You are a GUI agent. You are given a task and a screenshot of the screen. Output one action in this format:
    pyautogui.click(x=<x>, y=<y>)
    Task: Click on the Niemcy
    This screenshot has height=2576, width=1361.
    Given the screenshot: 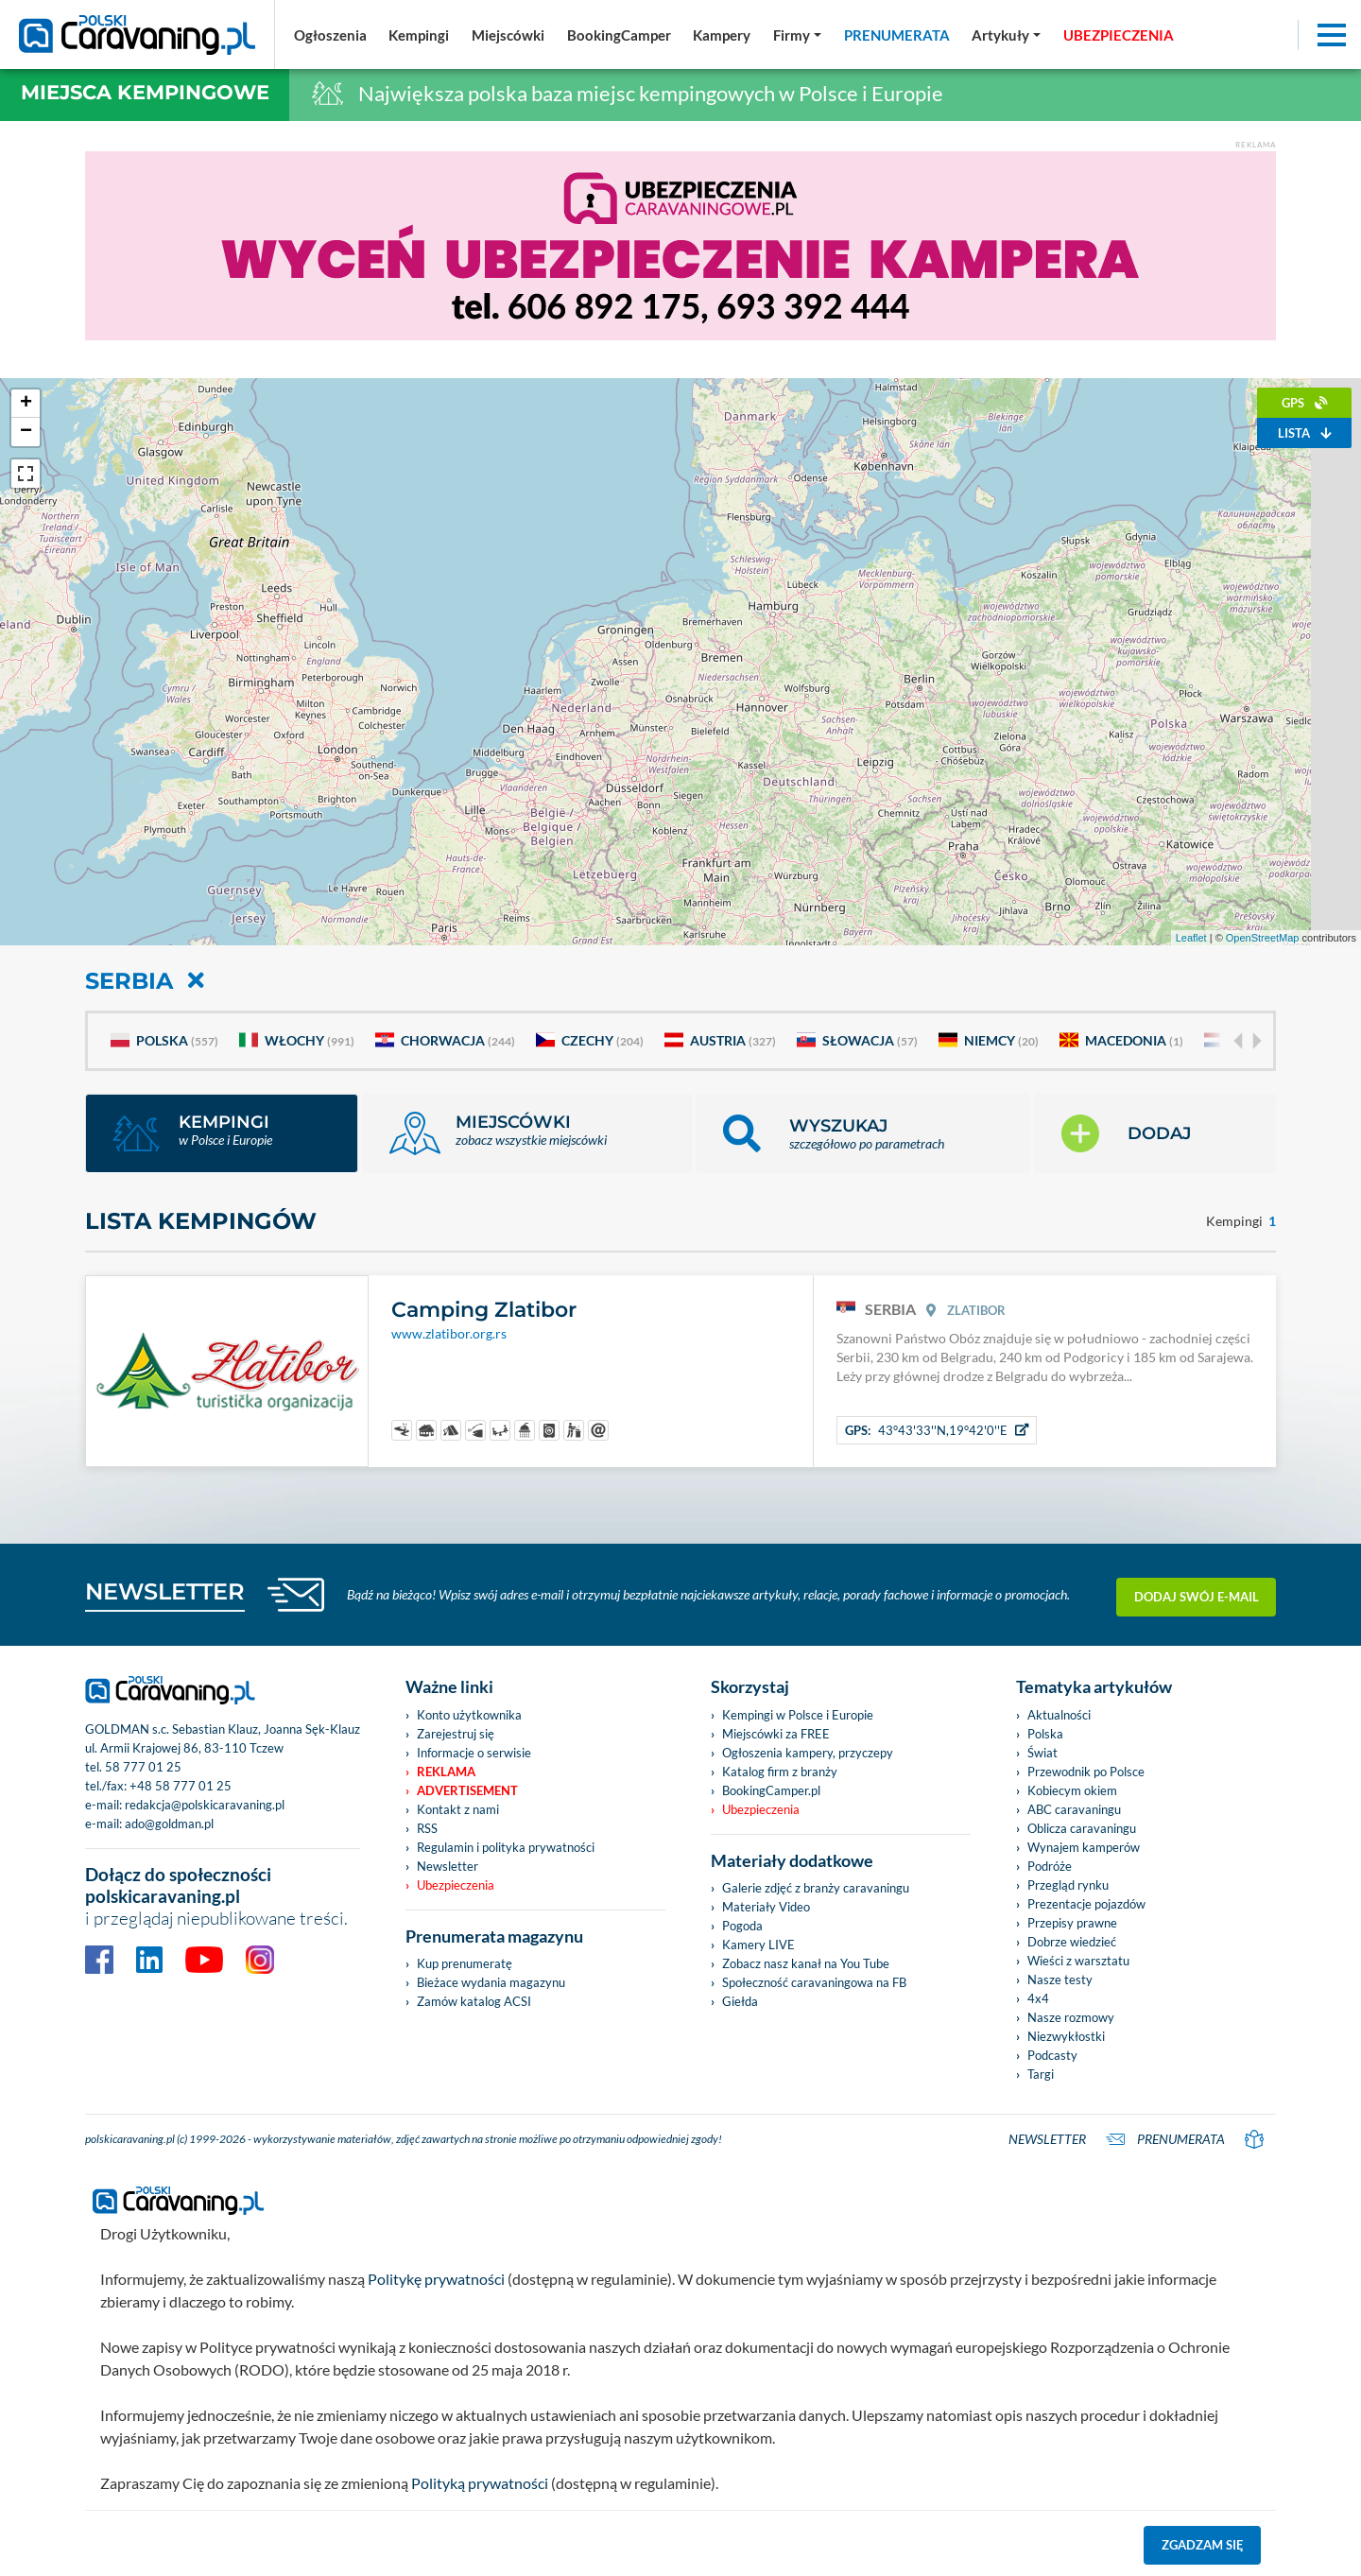 What is the action you would take?
    pyautogui.click(x=989, y=1040)
    